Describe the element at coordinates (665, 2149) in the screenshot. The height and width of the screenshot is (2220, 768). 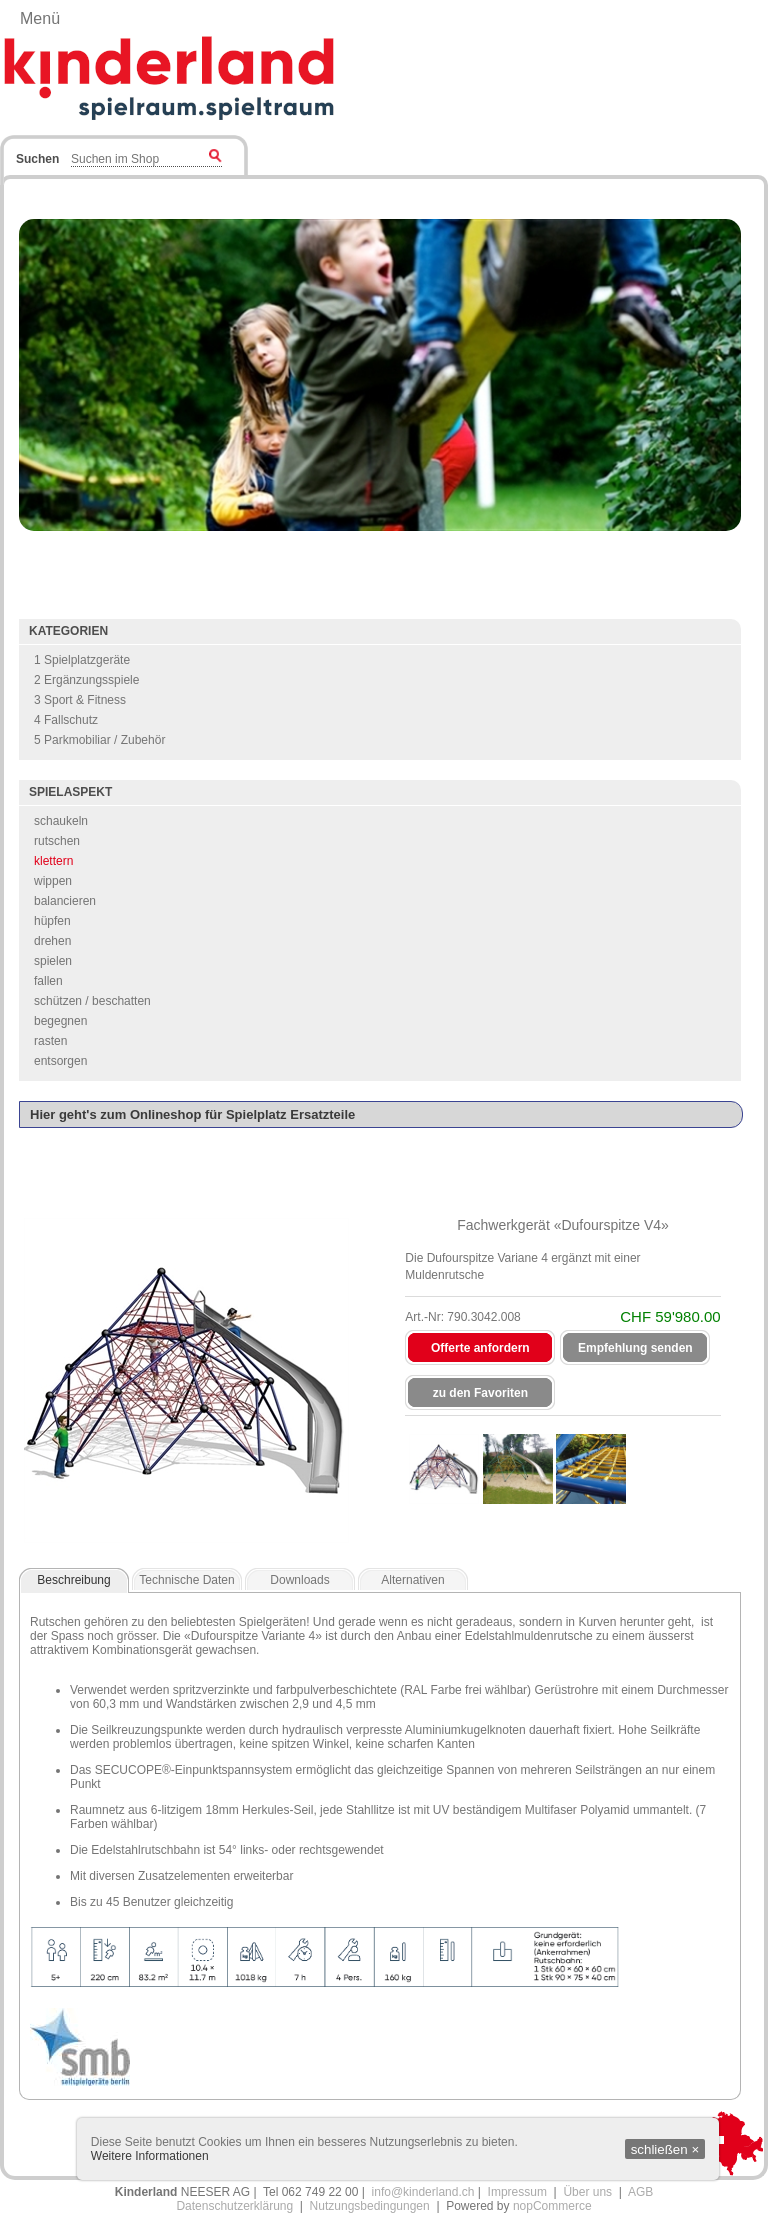
I see `schließen ×` at that location.